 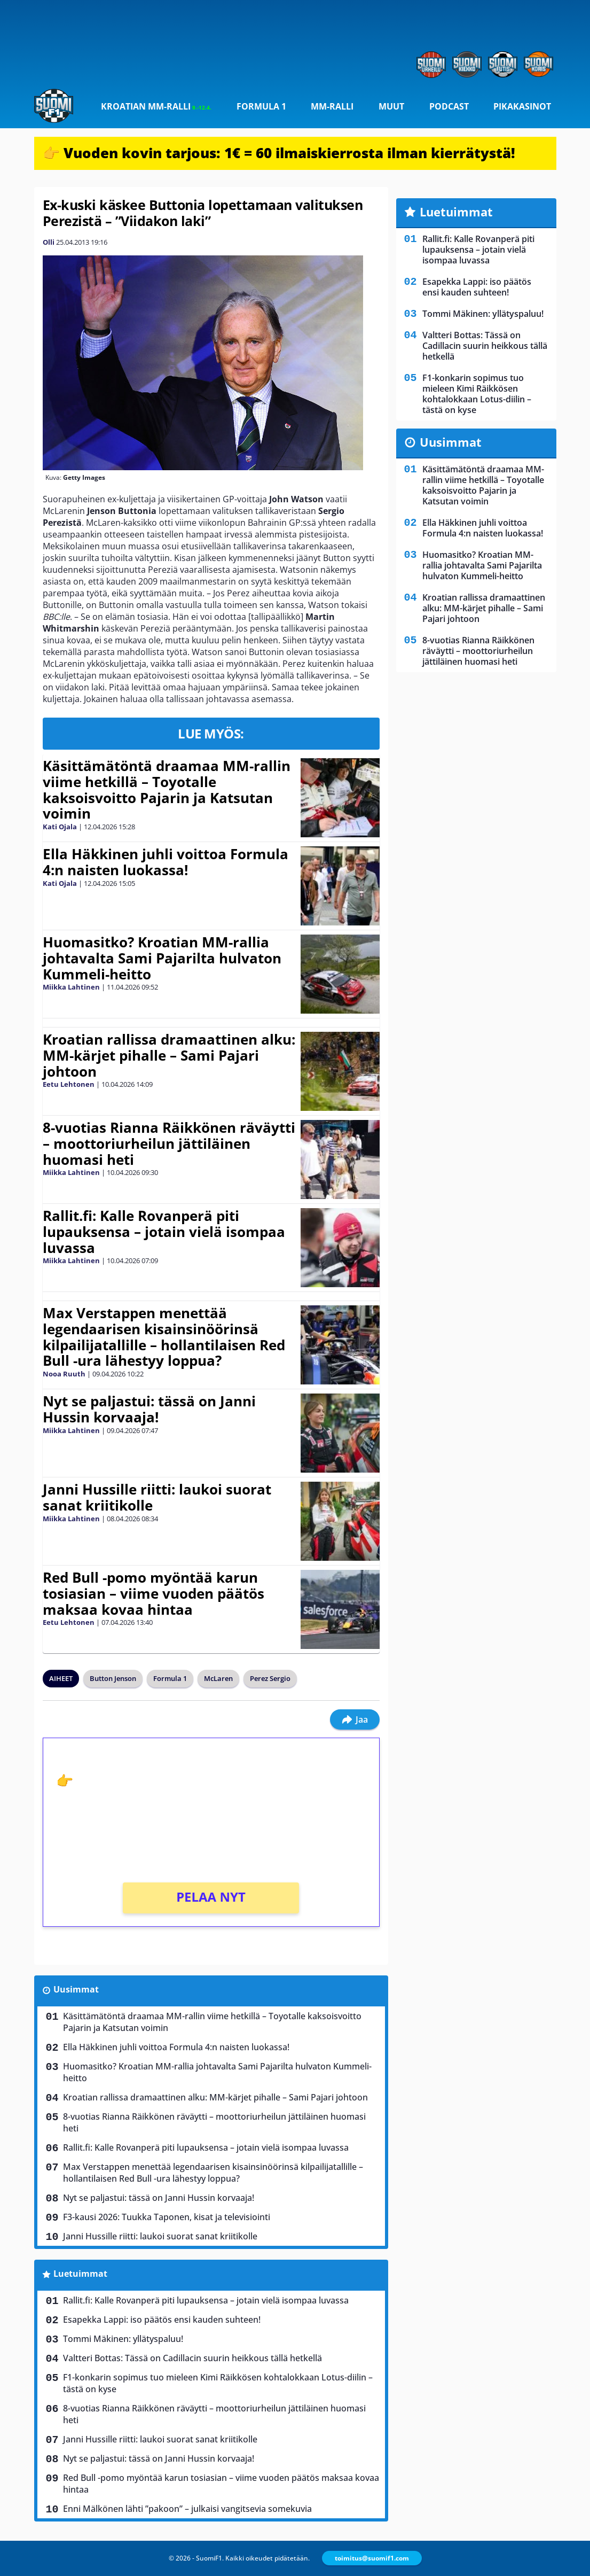 What do you see at coordinates (391, 106) in the screenshot?
I see `Muut` at bounding box center [391, 106].